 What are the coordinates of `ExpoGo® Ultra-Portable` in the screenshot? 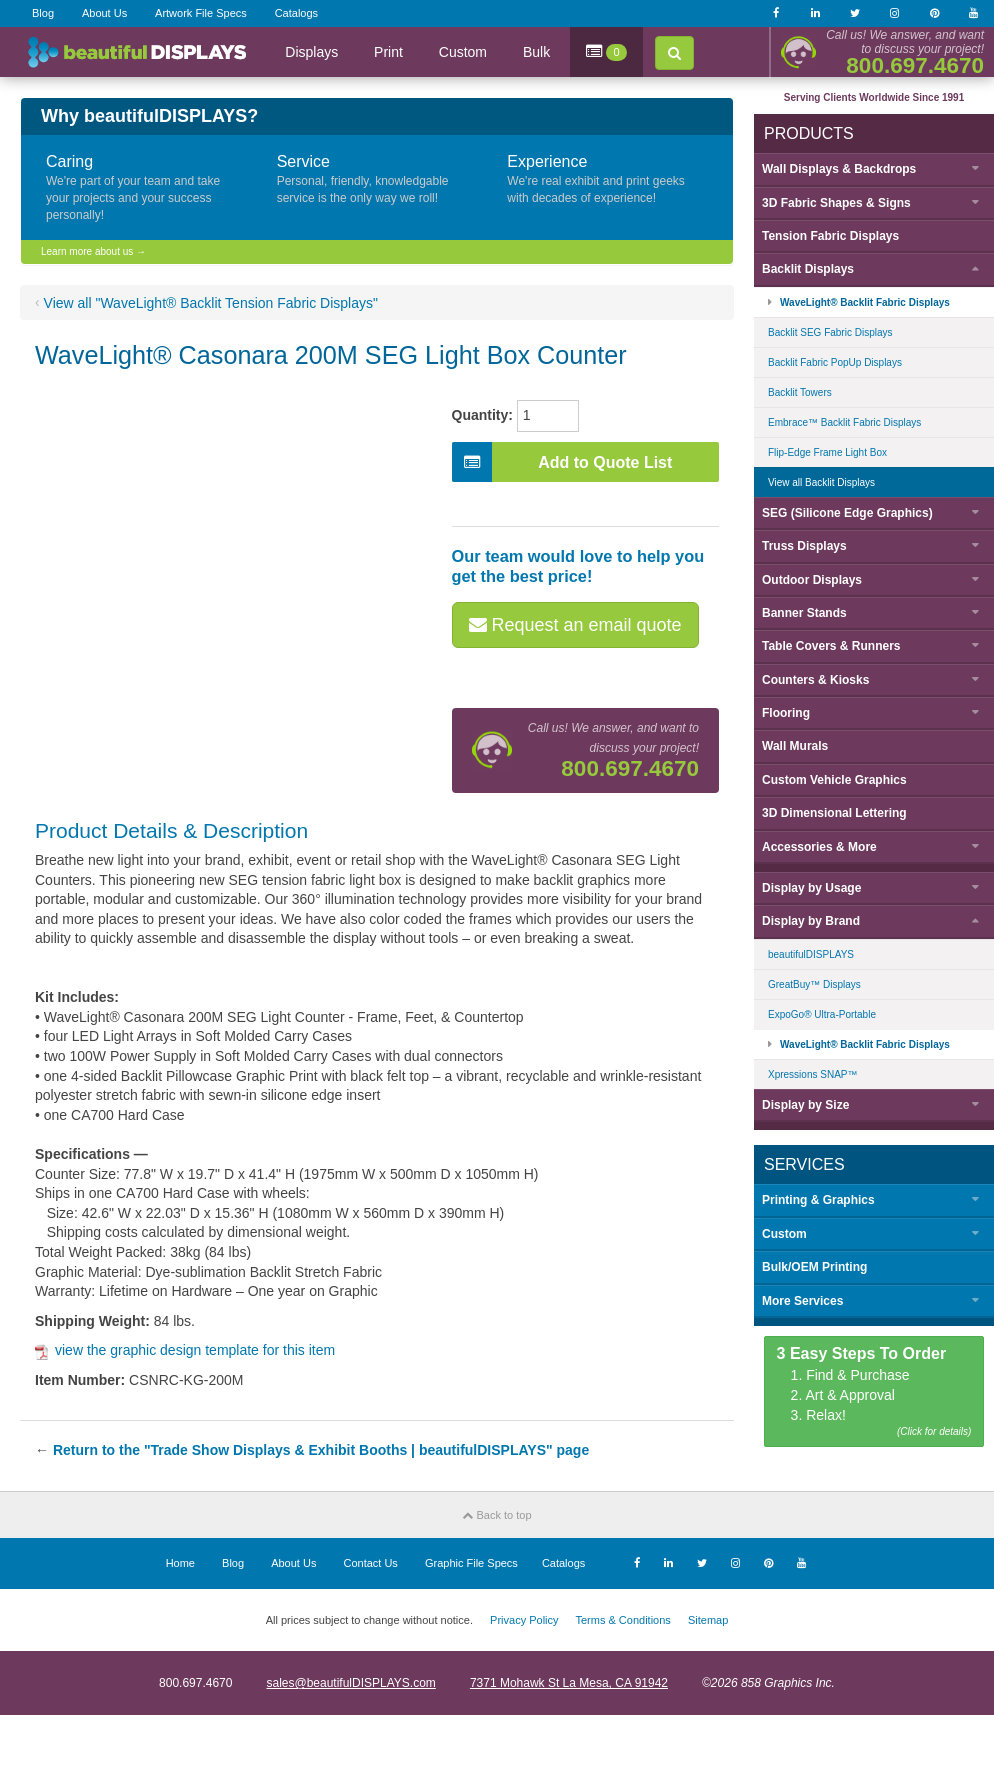 It's located at (822, 1014).